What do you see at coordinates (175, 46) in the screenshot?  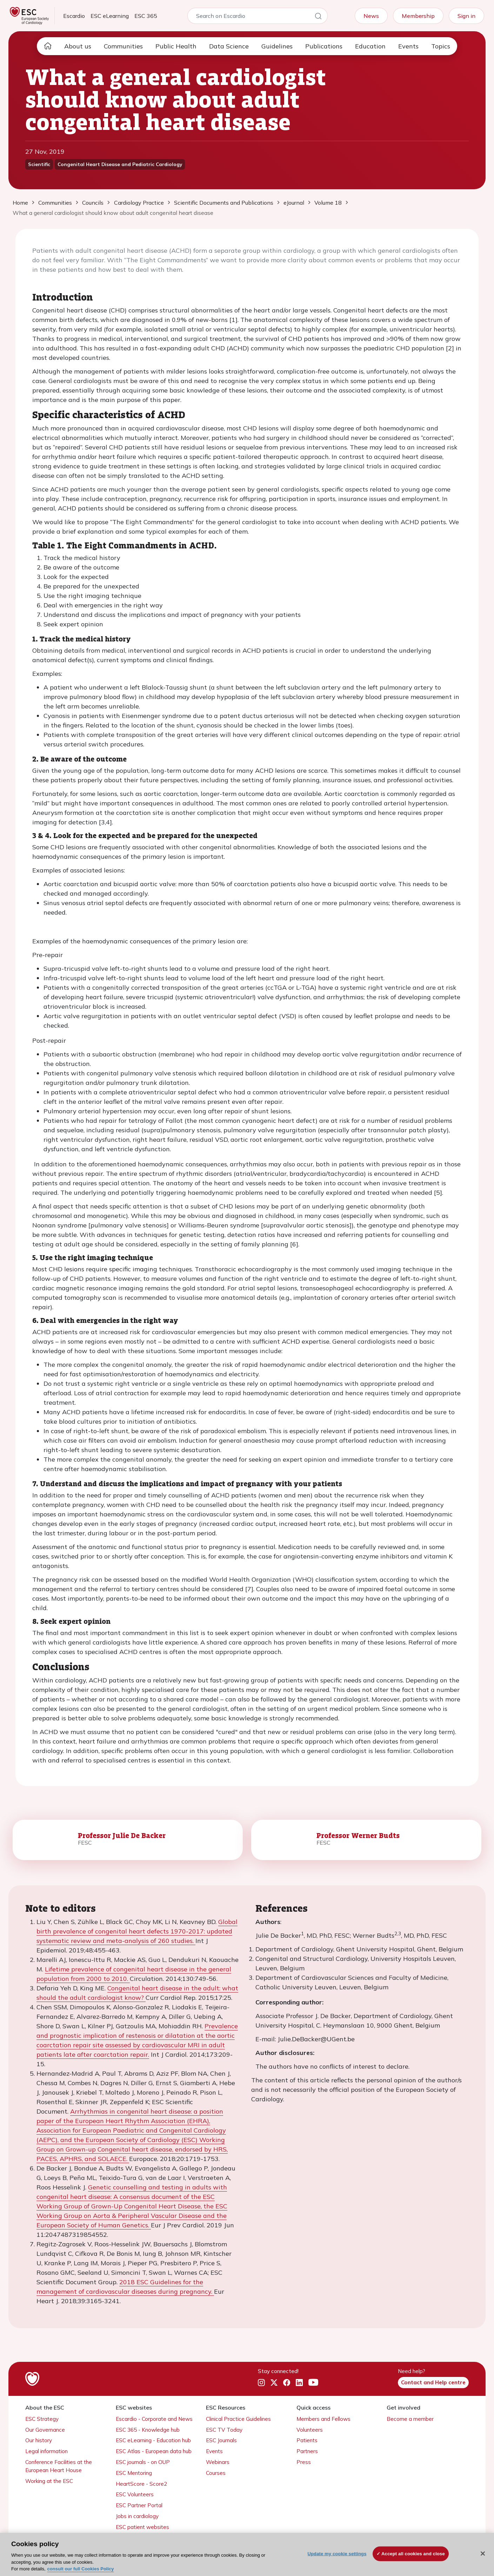 I see `Public Health` at bounding box center [175, 46].